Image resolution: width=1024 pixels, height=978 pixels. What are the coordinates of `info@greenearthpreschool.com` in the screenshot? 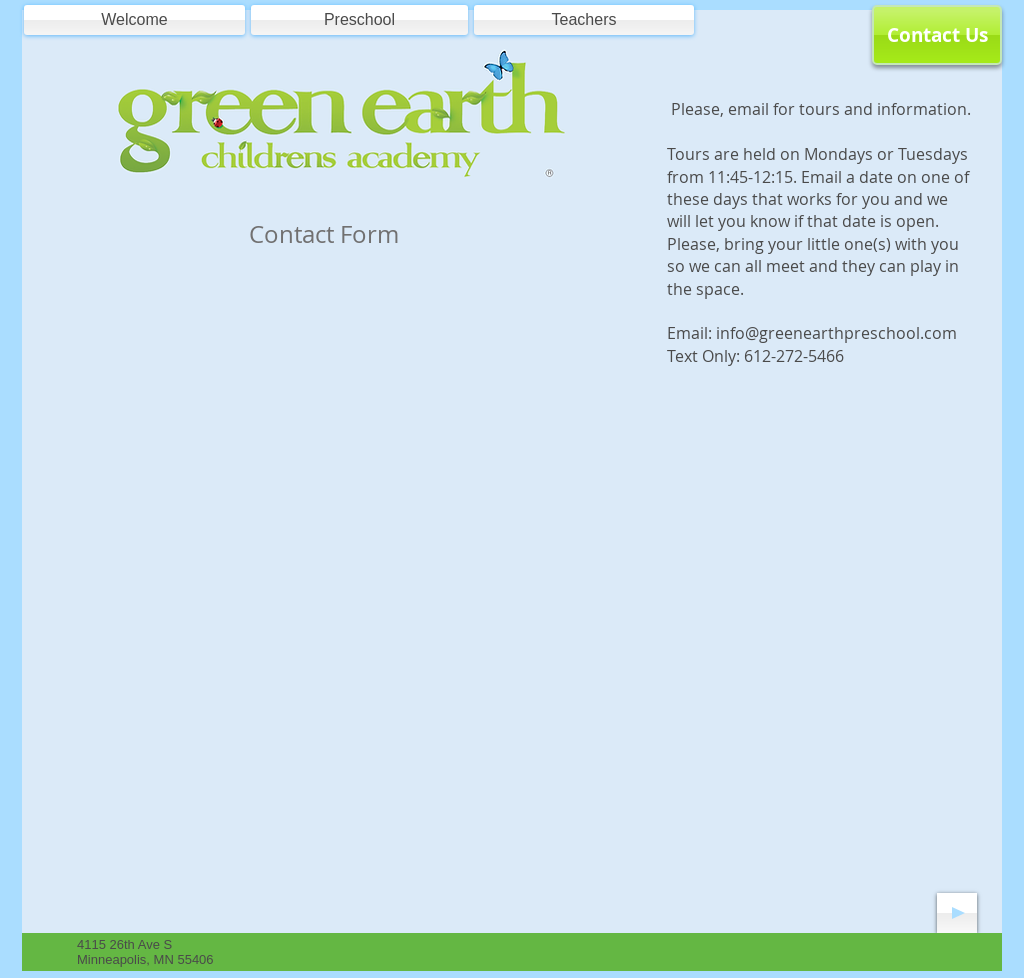 It's located at (836, 333).